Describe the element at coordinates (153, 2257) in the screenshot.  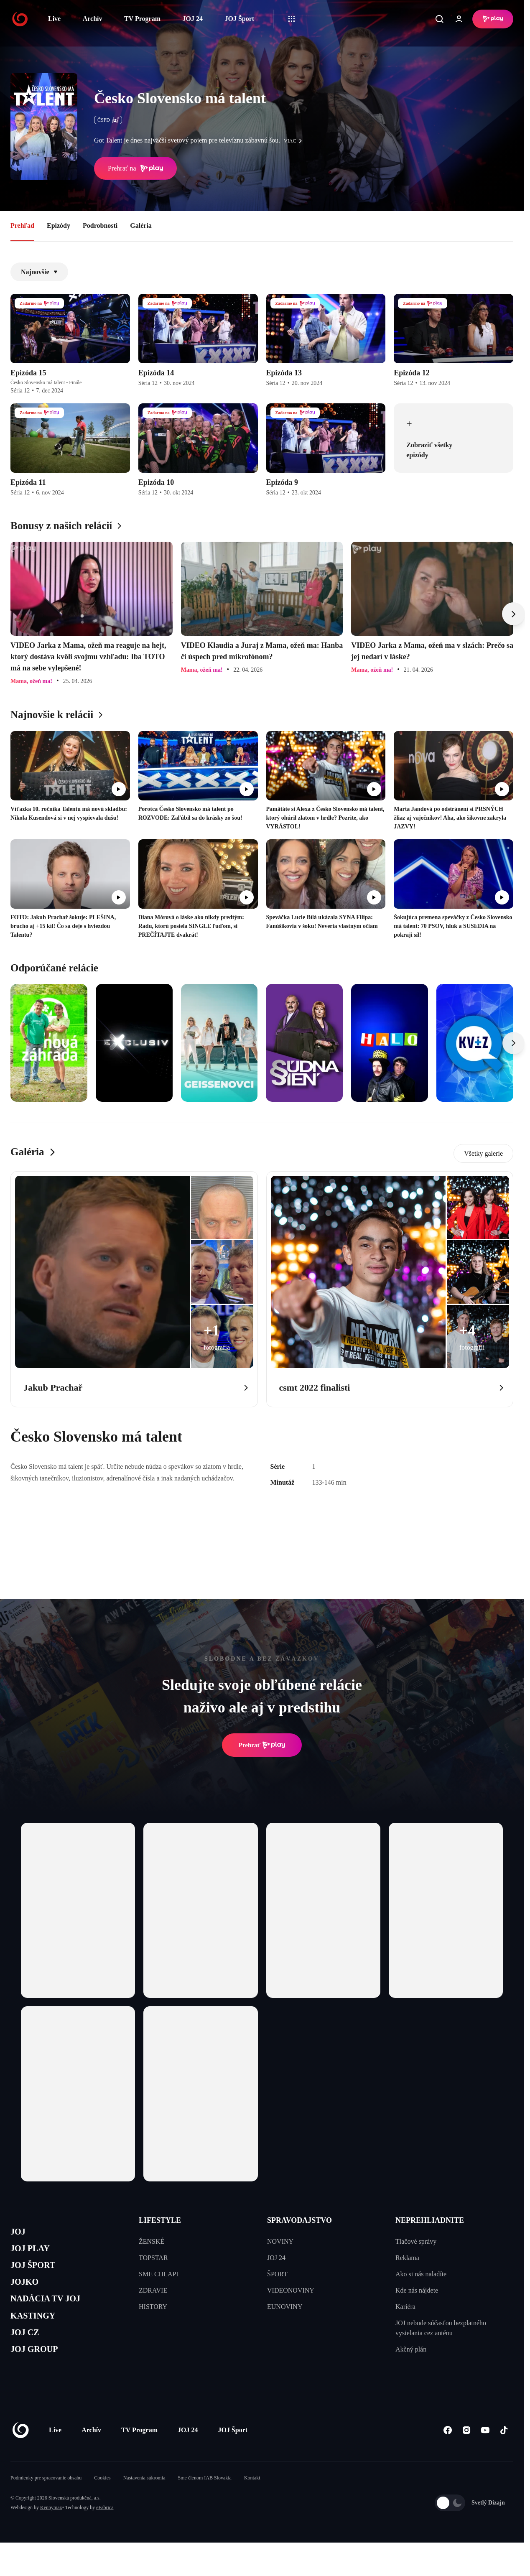
I see `TOPSTAR` at that location.